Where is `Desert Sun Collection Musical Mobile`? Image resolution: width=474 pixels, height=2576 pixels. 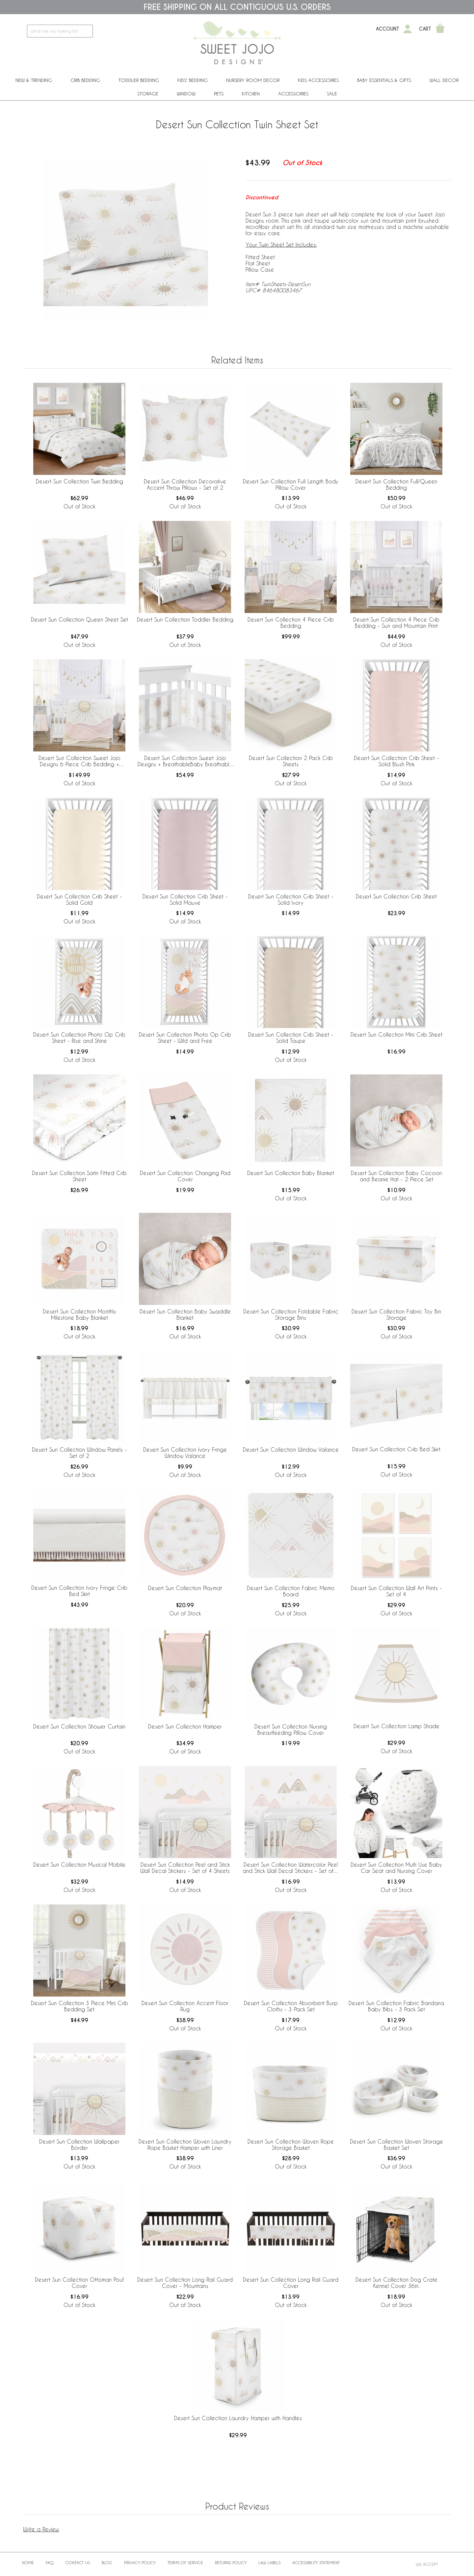
Desert Sun Collection Musical Mobile is located at coordinates (79, 1864).